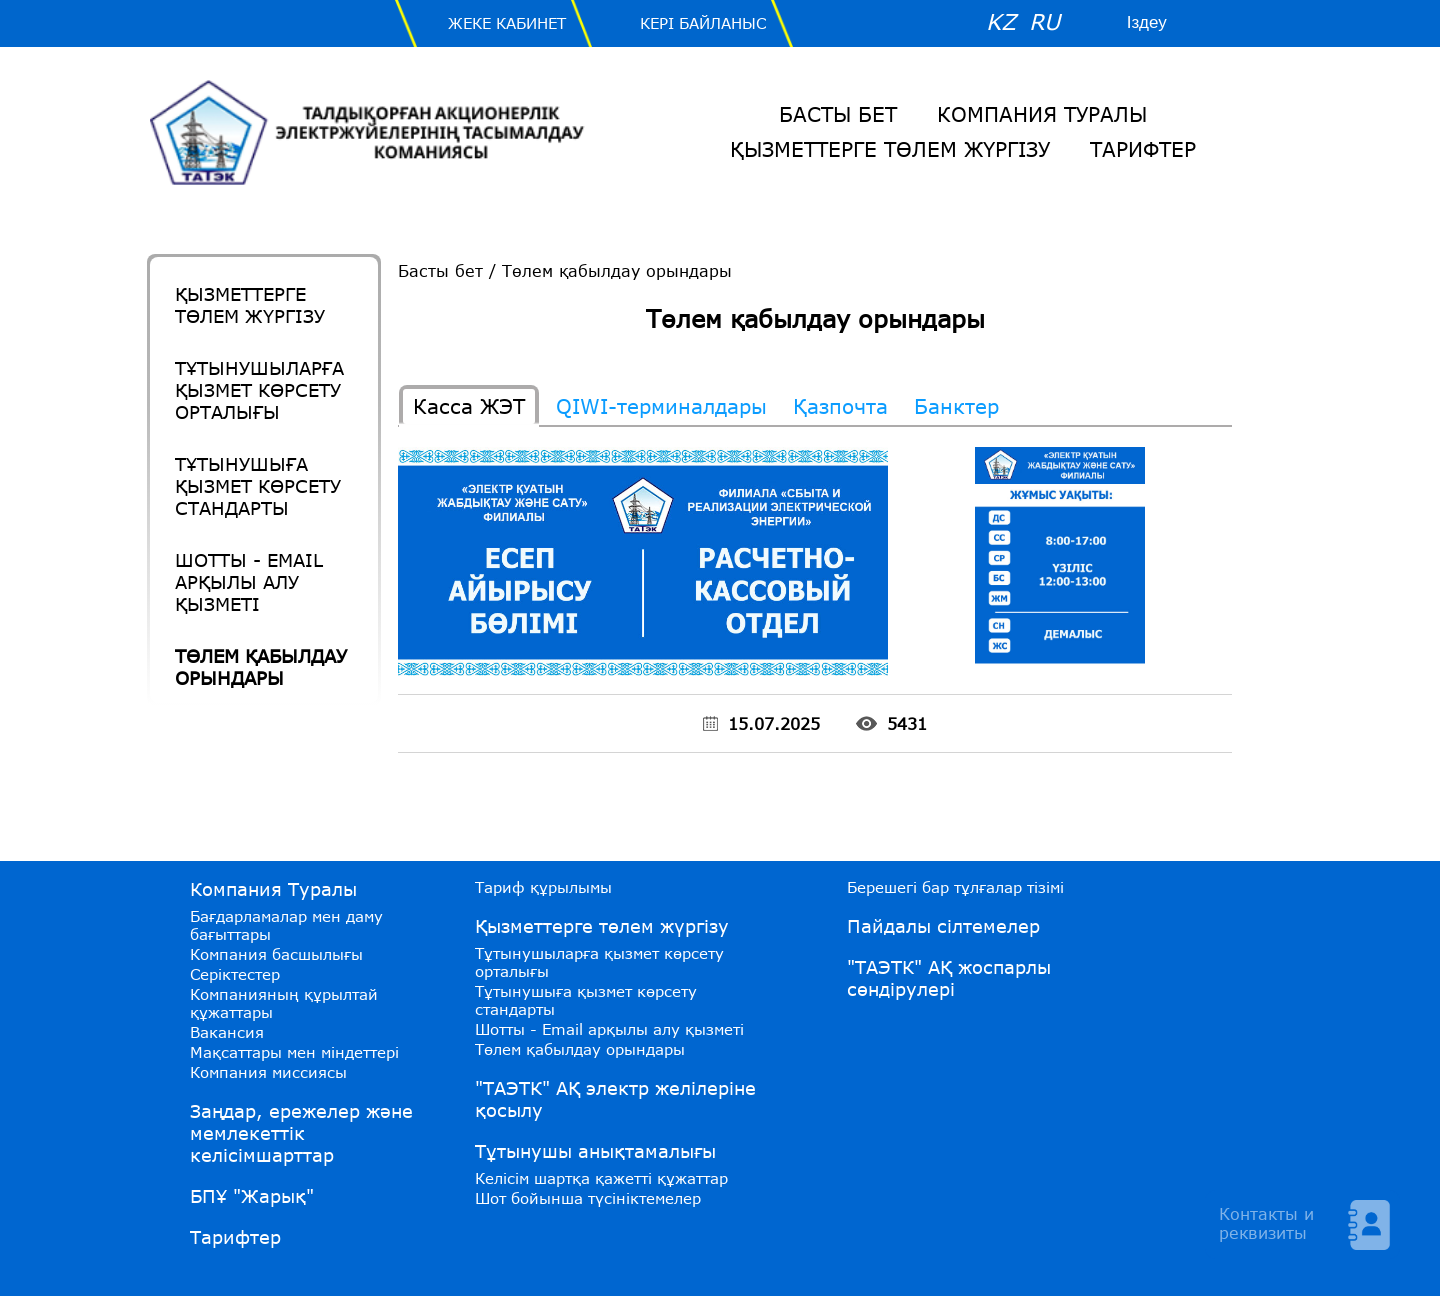 Image resolution: width=1440 pixels, height=1296 pixels. I want to click on Компания Туралы, so click(1042, 114).